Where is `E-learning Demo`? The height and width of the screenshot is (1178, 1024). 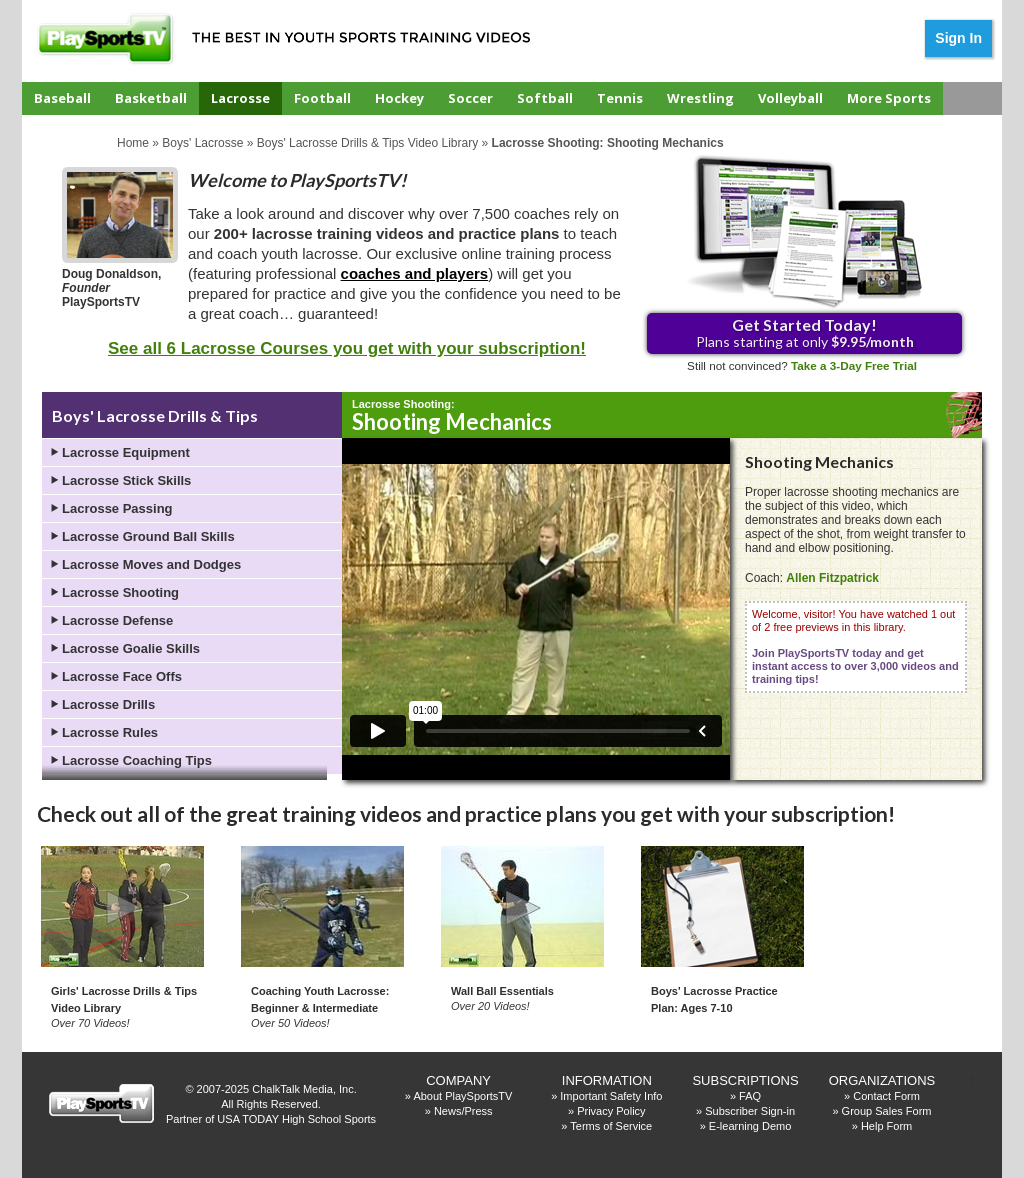
E-learning Demo is located at coordinates (750, 1126).